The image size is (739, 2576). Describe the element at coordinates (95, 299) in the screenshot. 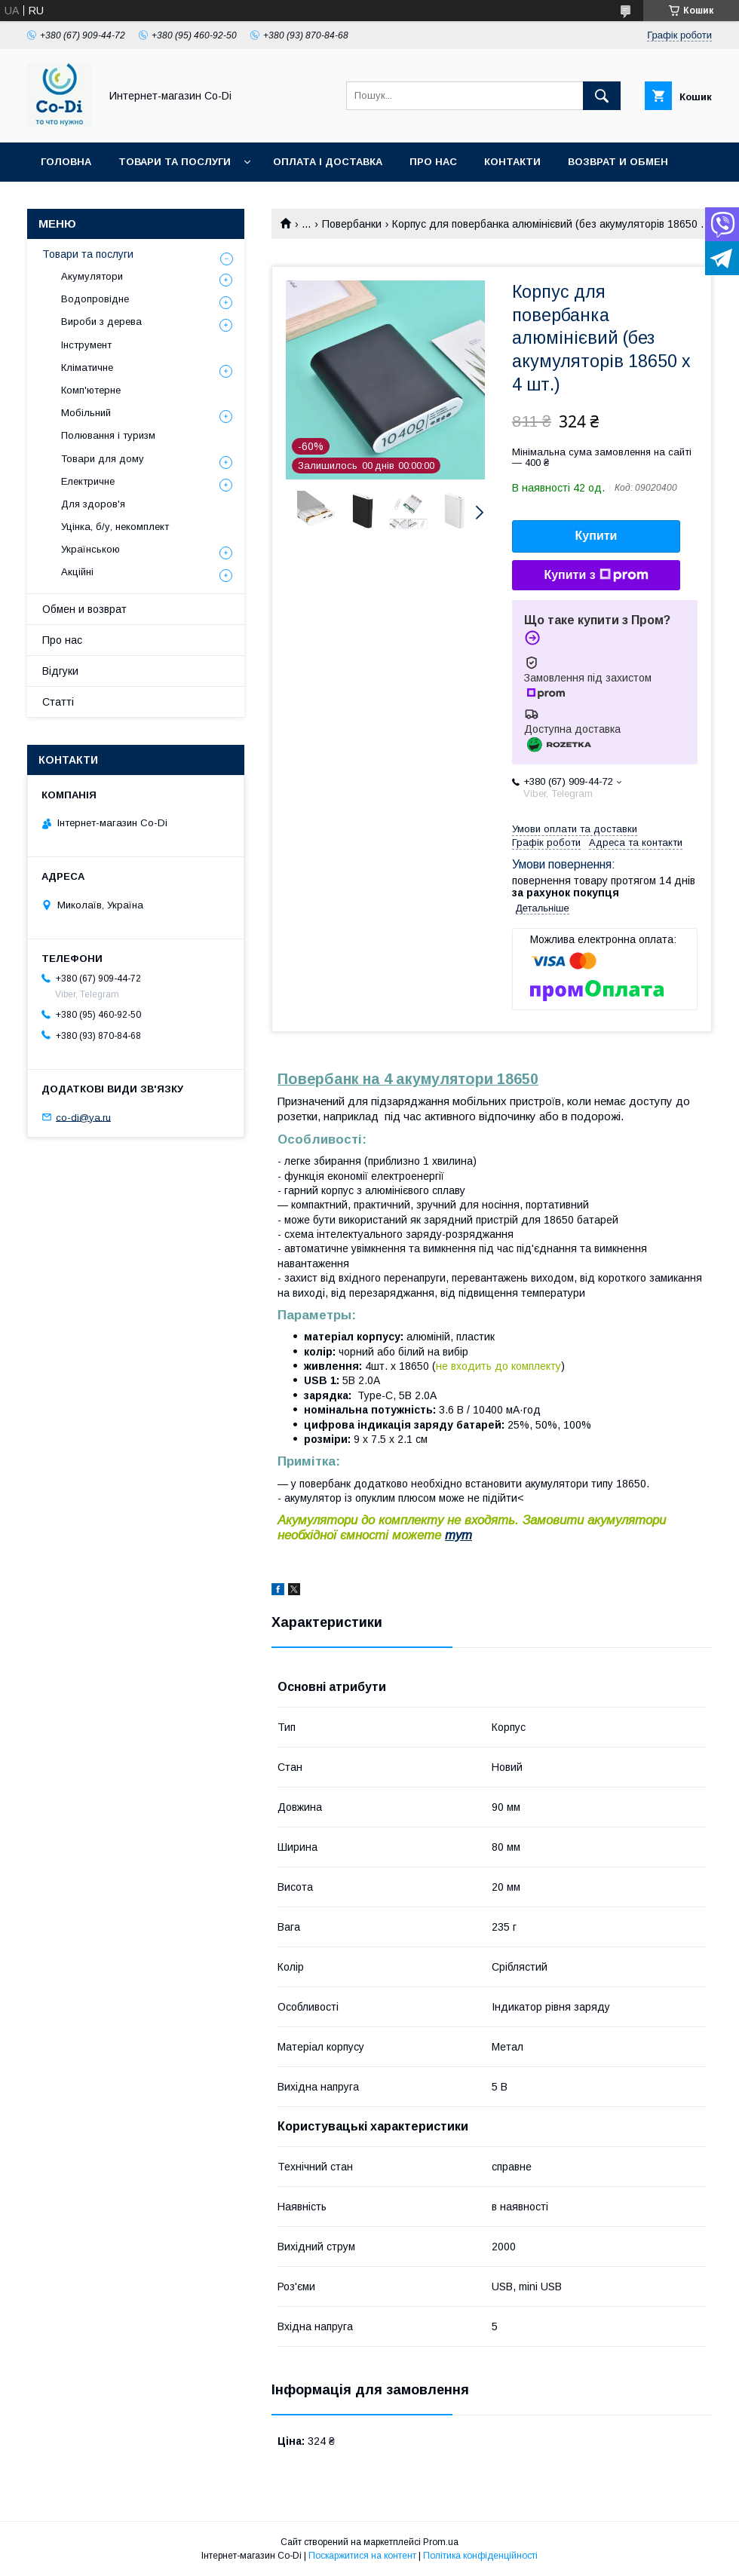

I see `Водопровідне` at that location.